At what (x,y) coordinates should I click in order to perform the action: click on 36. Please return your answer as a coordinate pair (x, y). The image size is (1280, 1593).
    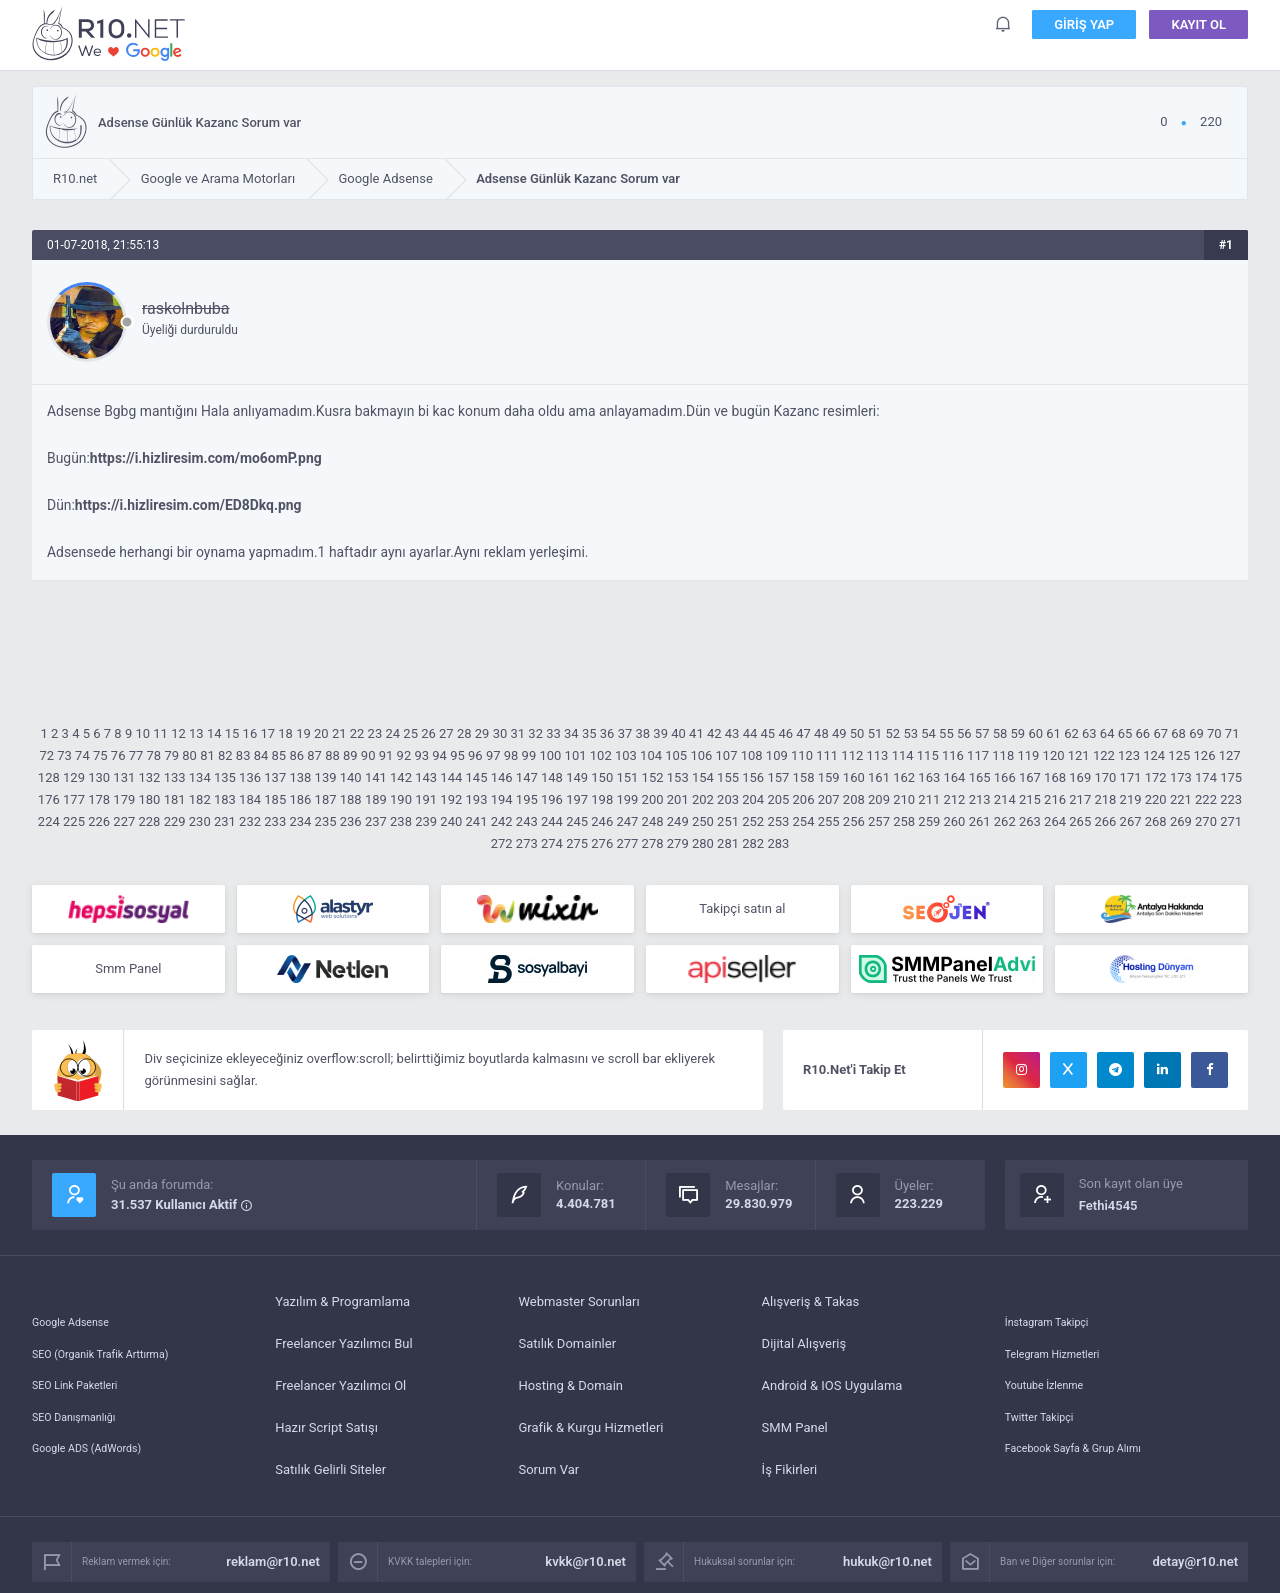
    Looking at the image, I should click on (607, 733).